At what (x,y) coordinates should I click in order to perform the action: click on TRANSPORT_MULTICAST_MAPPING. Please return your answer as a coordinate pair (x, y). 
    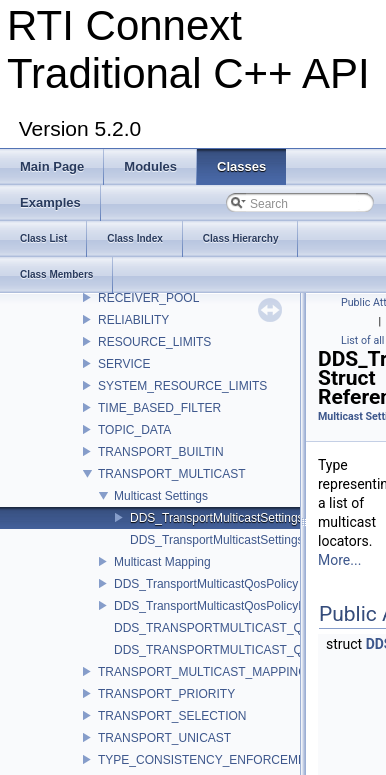
    Looking at the image, I should click on (203, 672).